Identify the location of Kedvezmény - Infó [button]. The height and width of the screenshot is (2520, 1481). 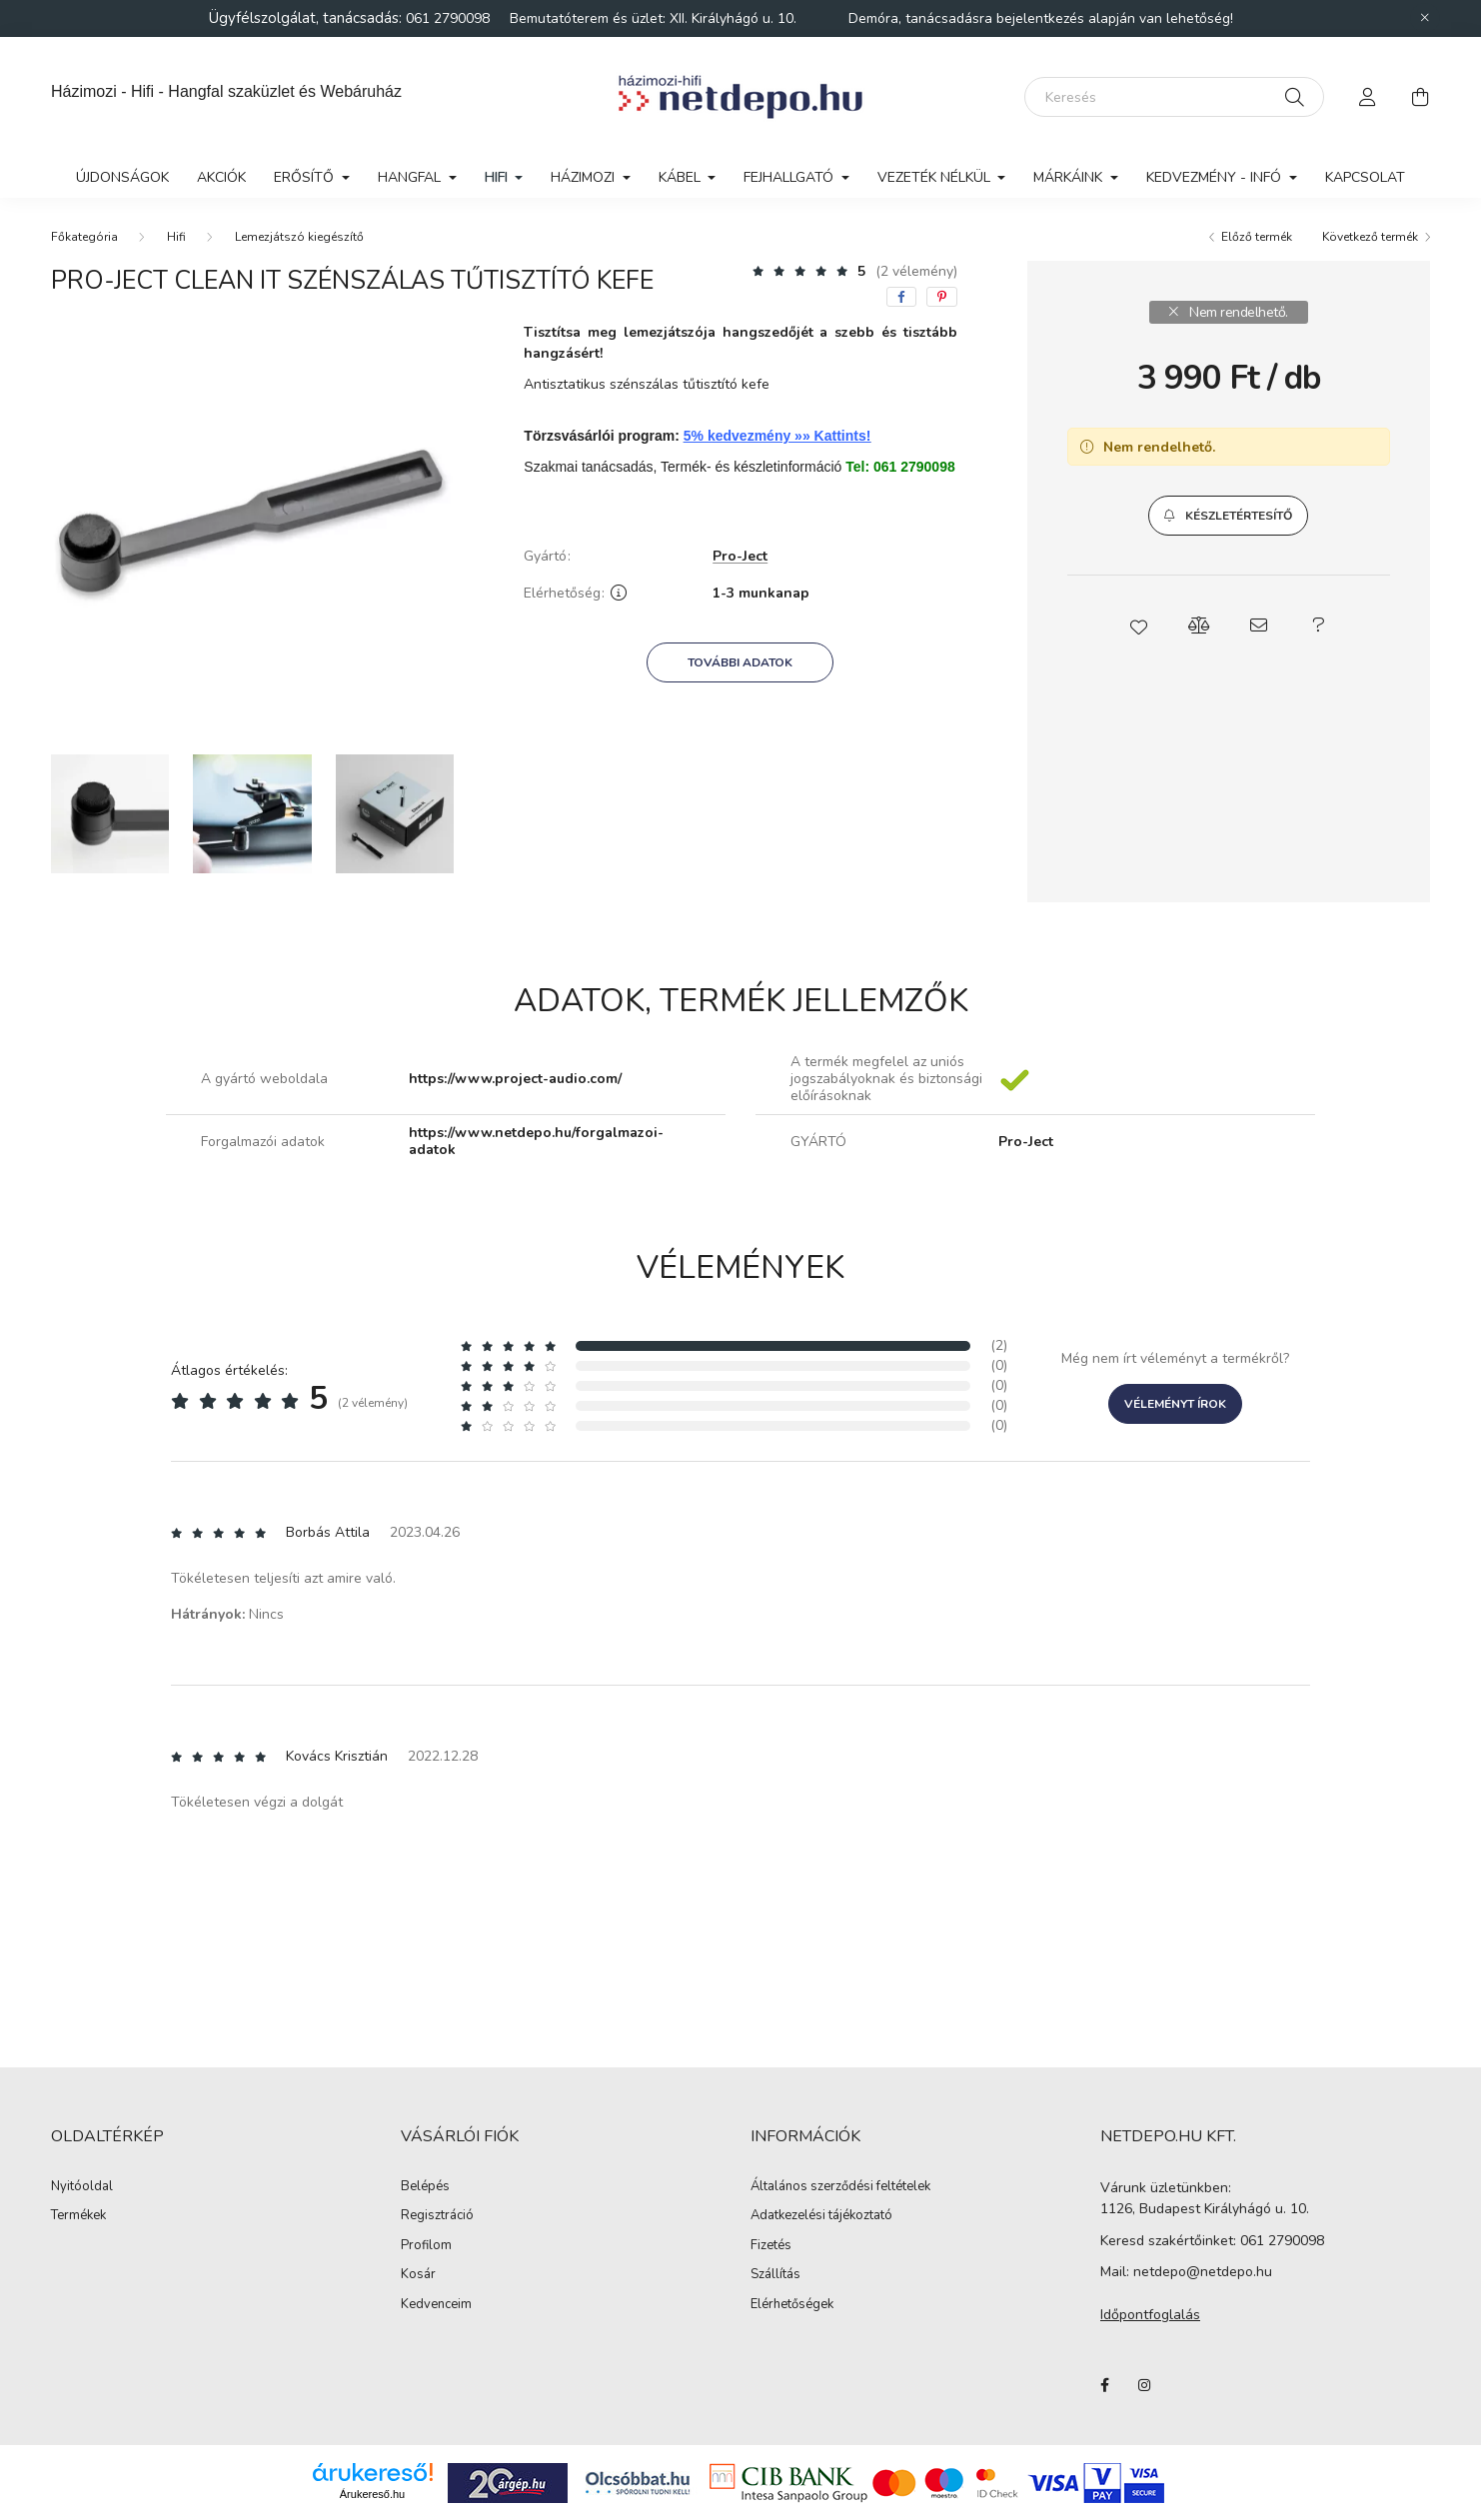
(1215, 177).